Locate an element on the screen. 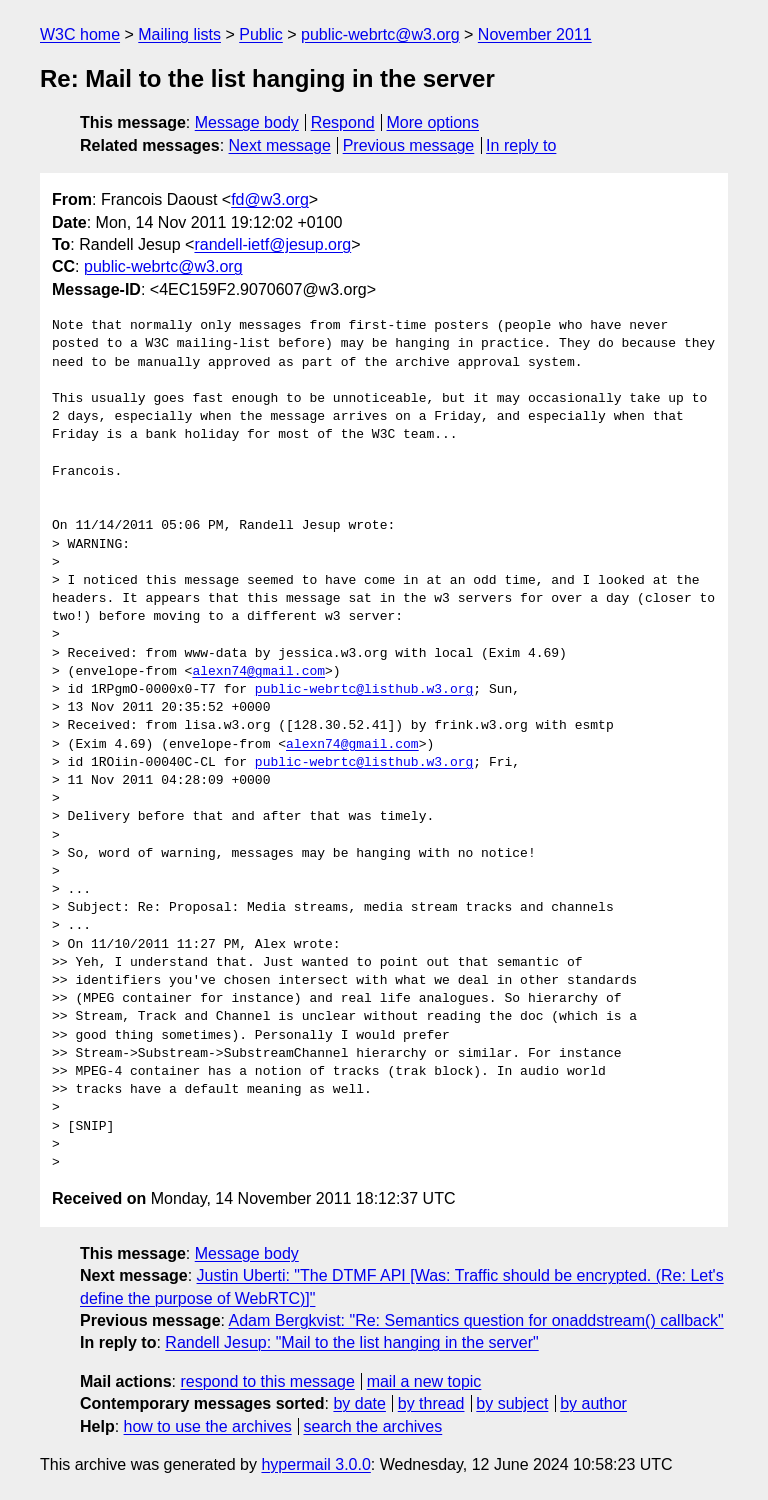  by author is located at coordinates (593, 1403).